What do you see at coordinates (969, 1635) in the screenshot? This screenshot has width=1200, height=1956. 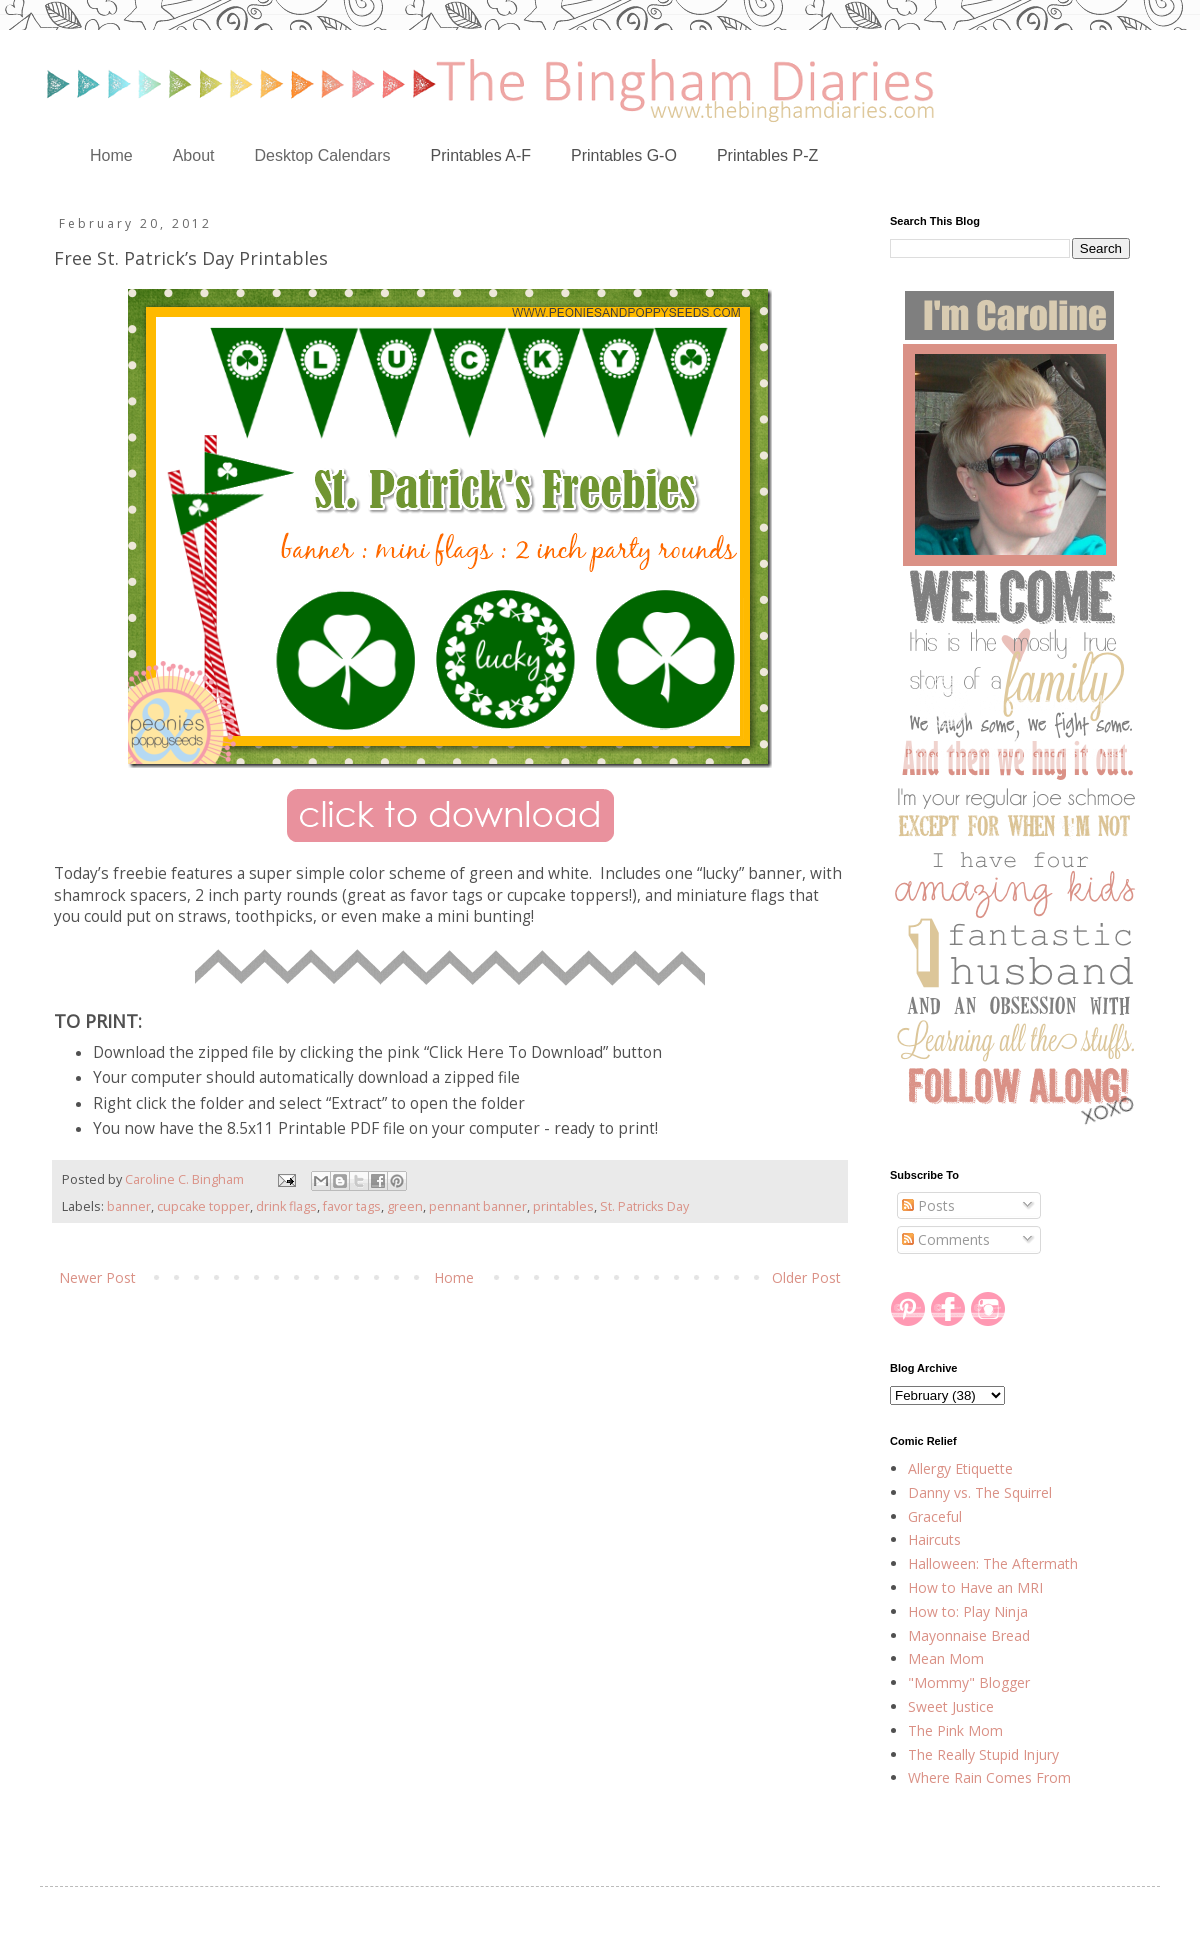 I see `Mayonnaise Bread` at bounding box center [969, 1635].